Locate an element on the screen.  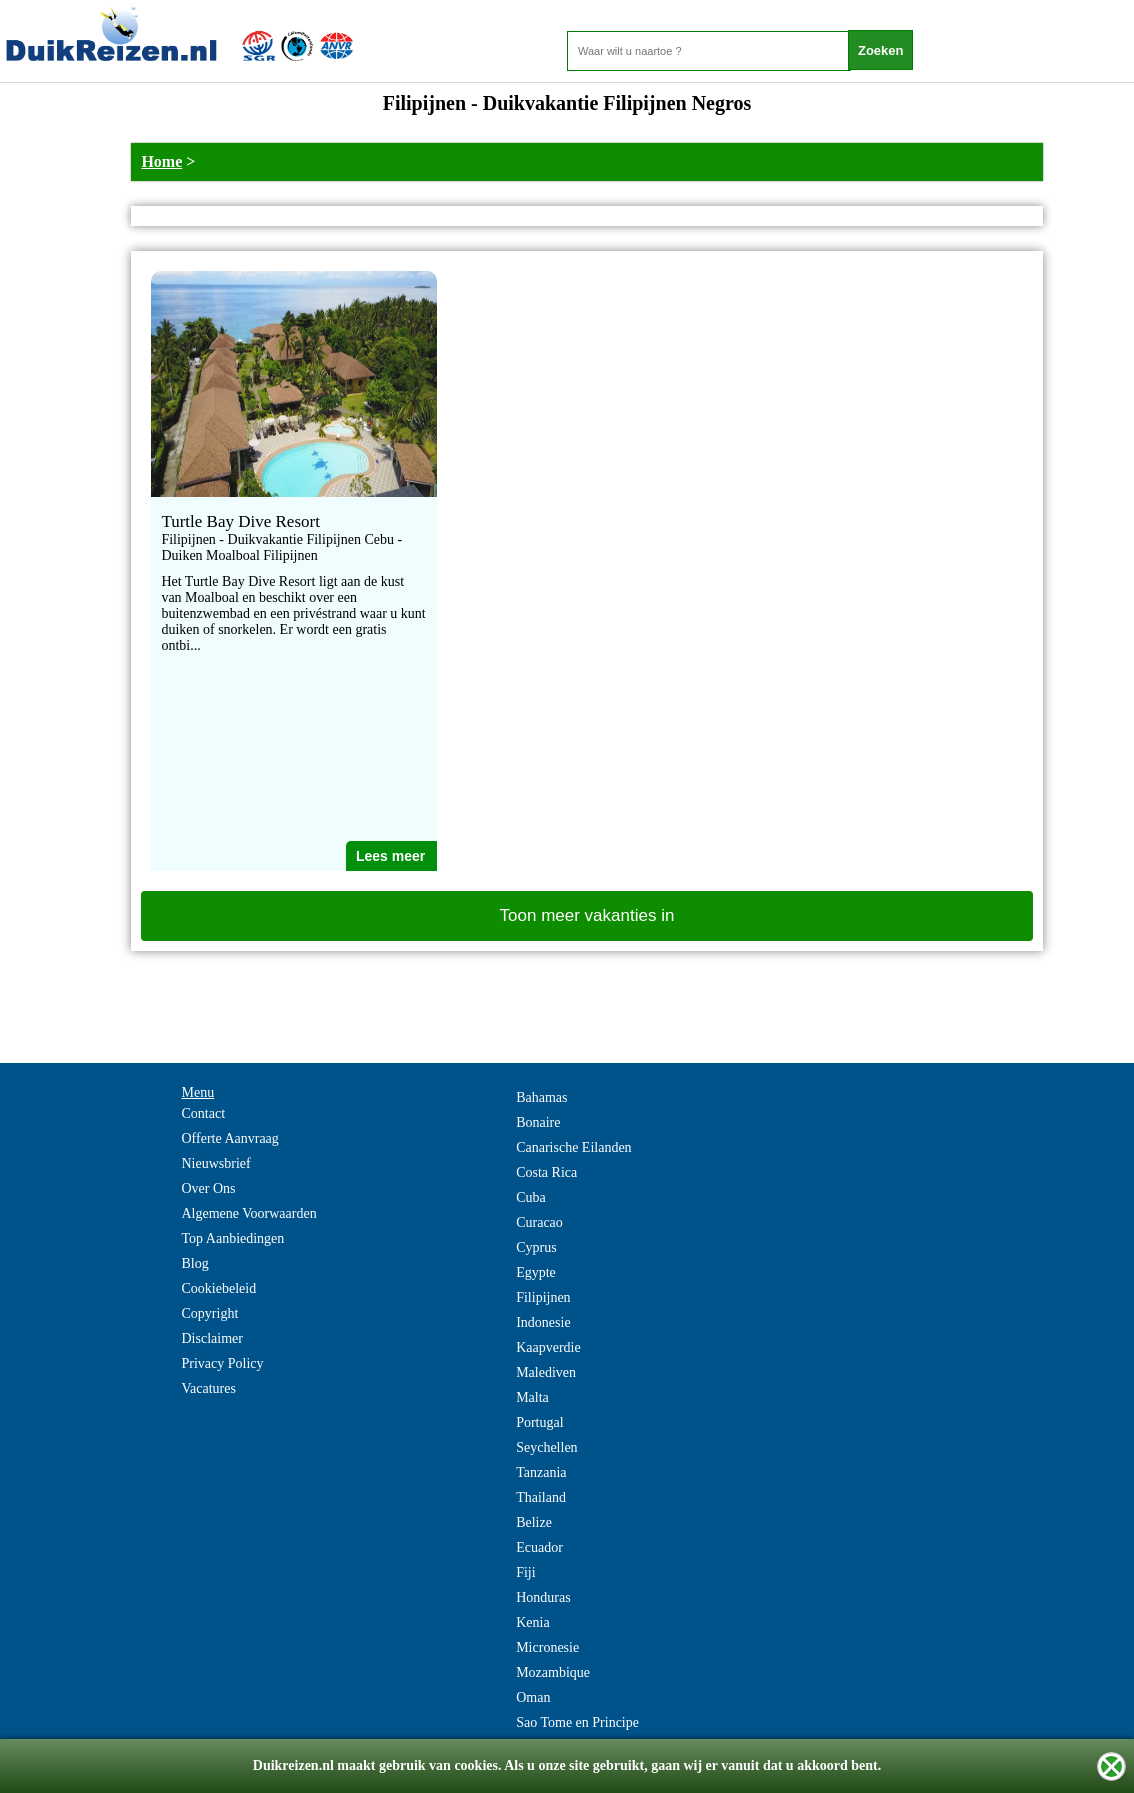
Sao Tome en Principe is located at coordinates (577, 1722).